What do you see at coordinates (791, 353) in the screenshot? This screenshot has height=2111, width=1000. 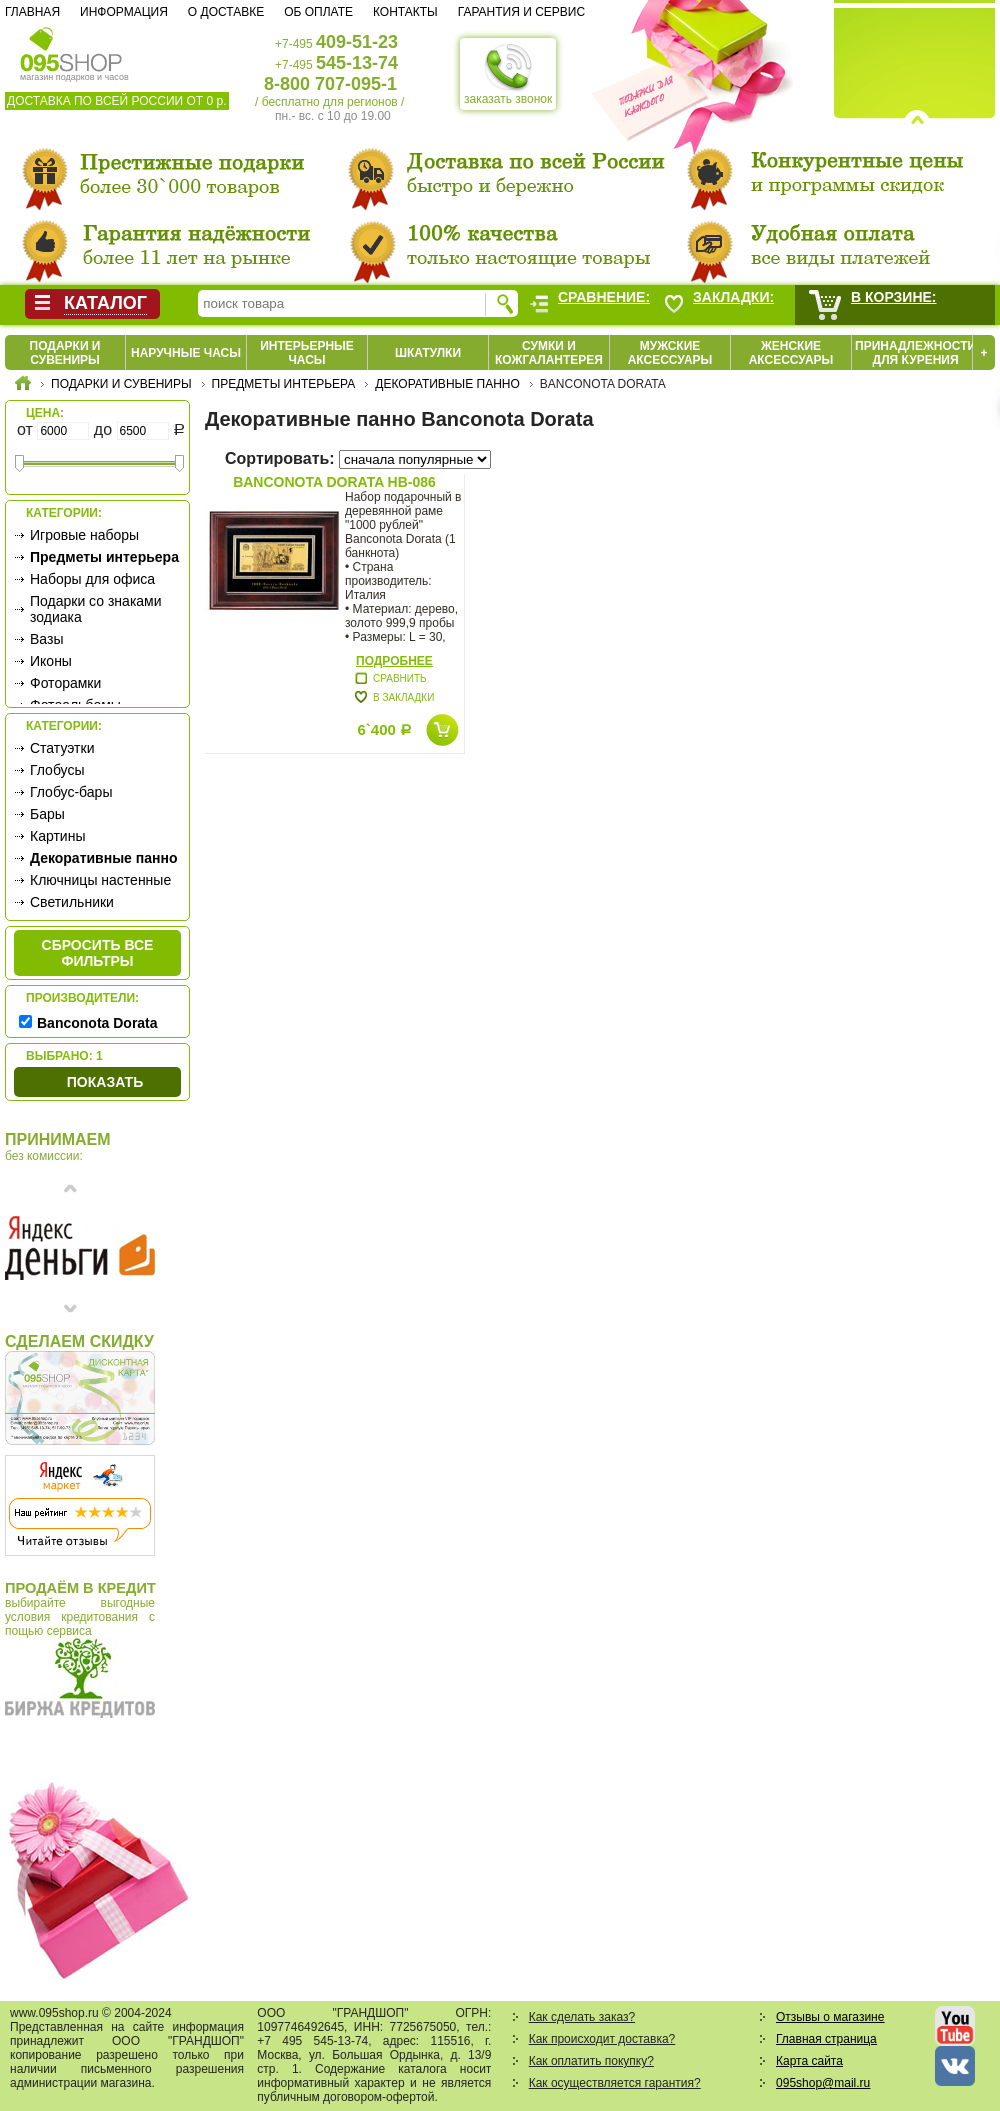 I see `Женские аксессуары` at bounding box center [791, 353].